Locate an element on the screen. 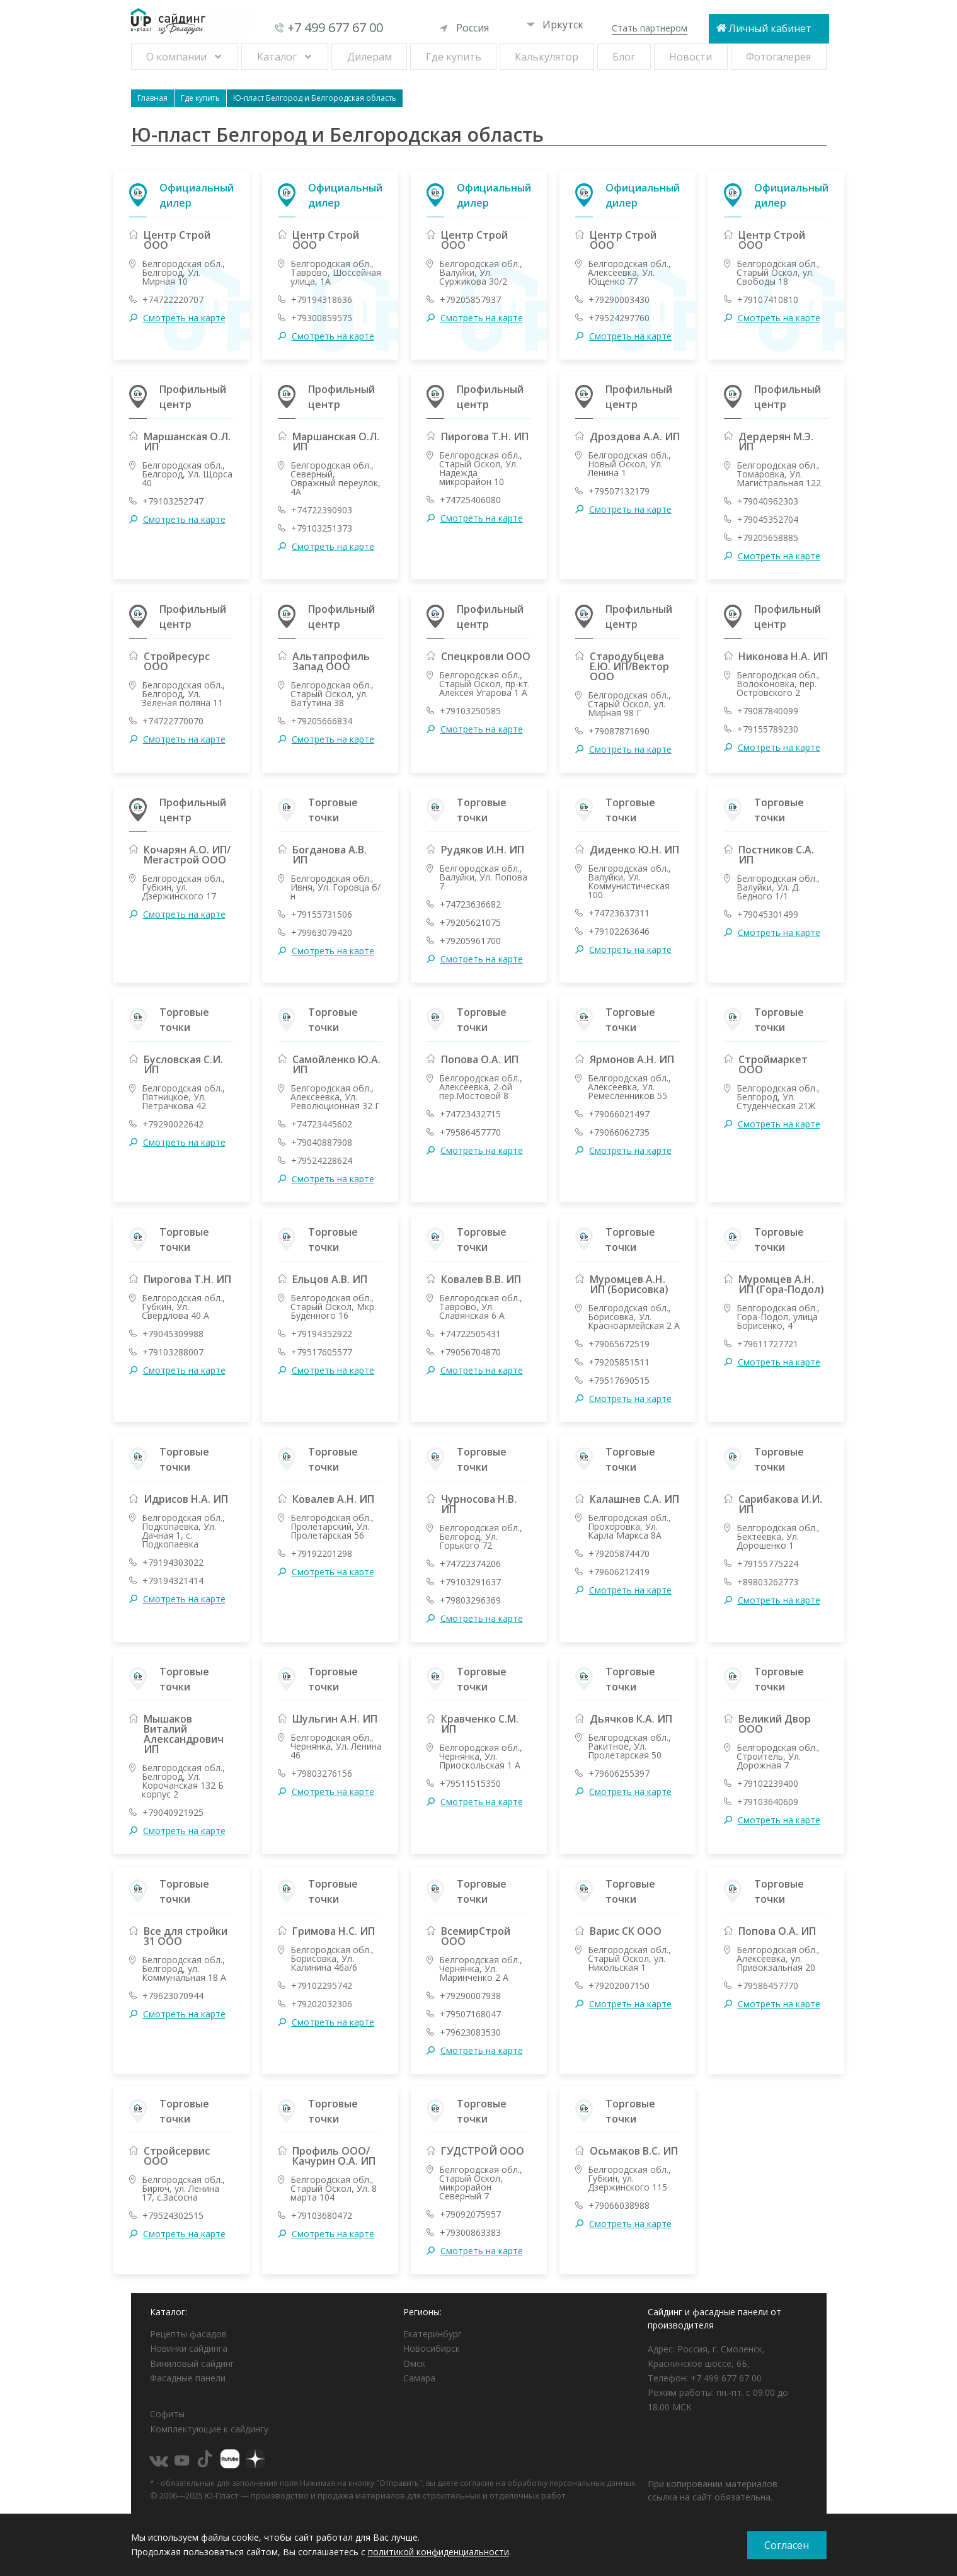 This screenshot has width=957, height=2576. +79586457770 is located at coordinates (470, 1132).